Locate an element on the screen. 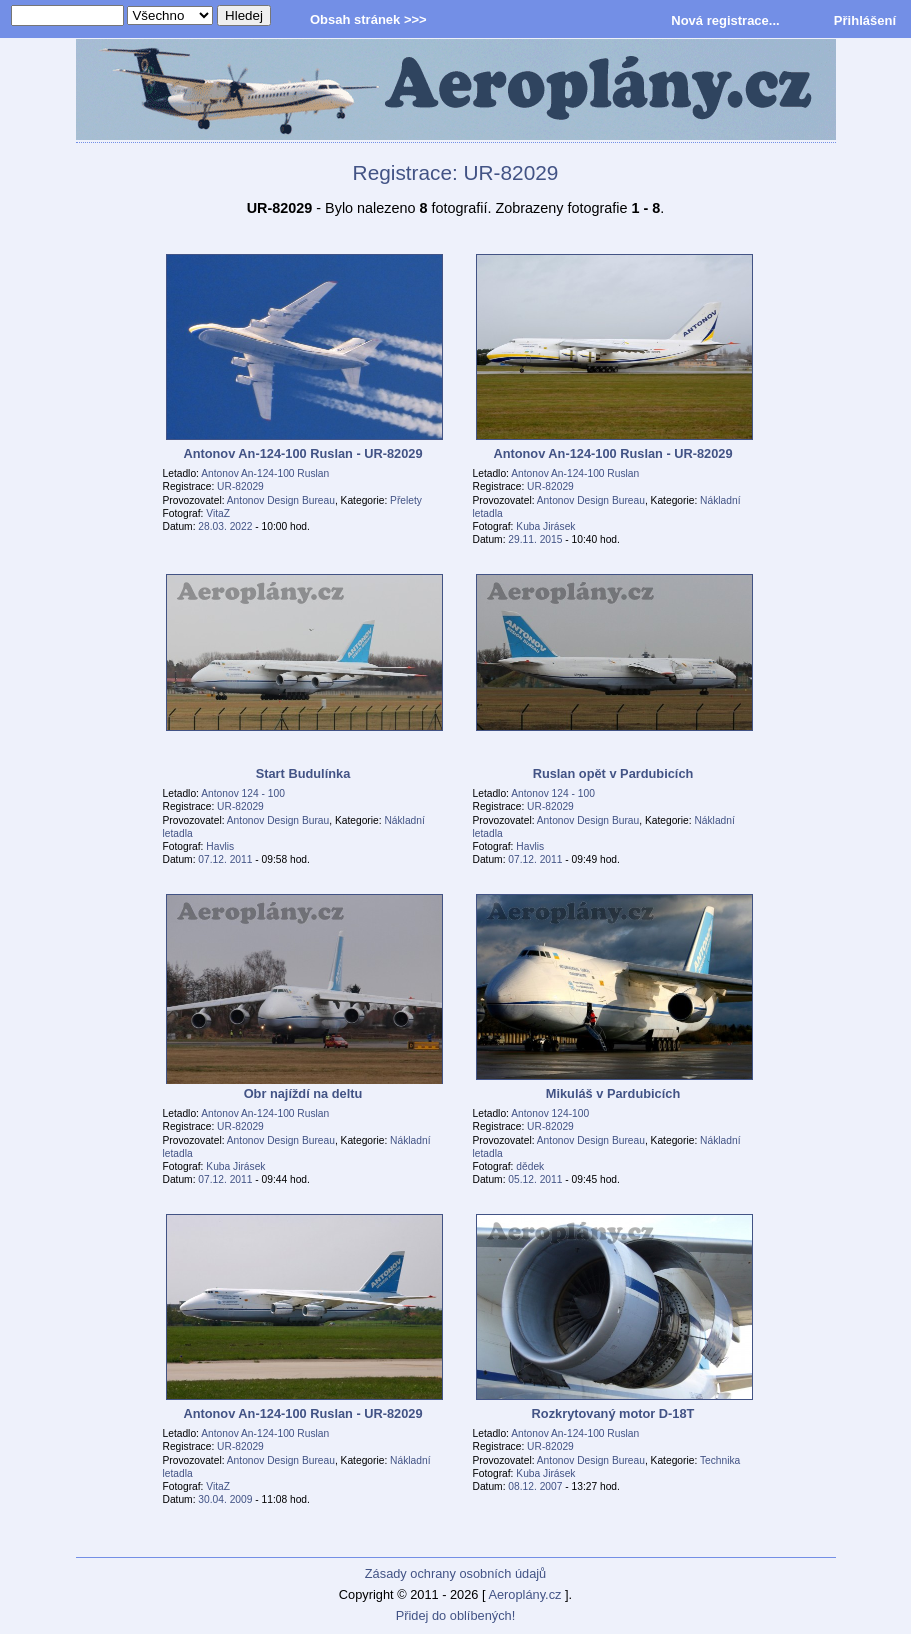 This screenshot has width=911, height=1634. Antonov Design Bureau is located at coordinates (281, 500).